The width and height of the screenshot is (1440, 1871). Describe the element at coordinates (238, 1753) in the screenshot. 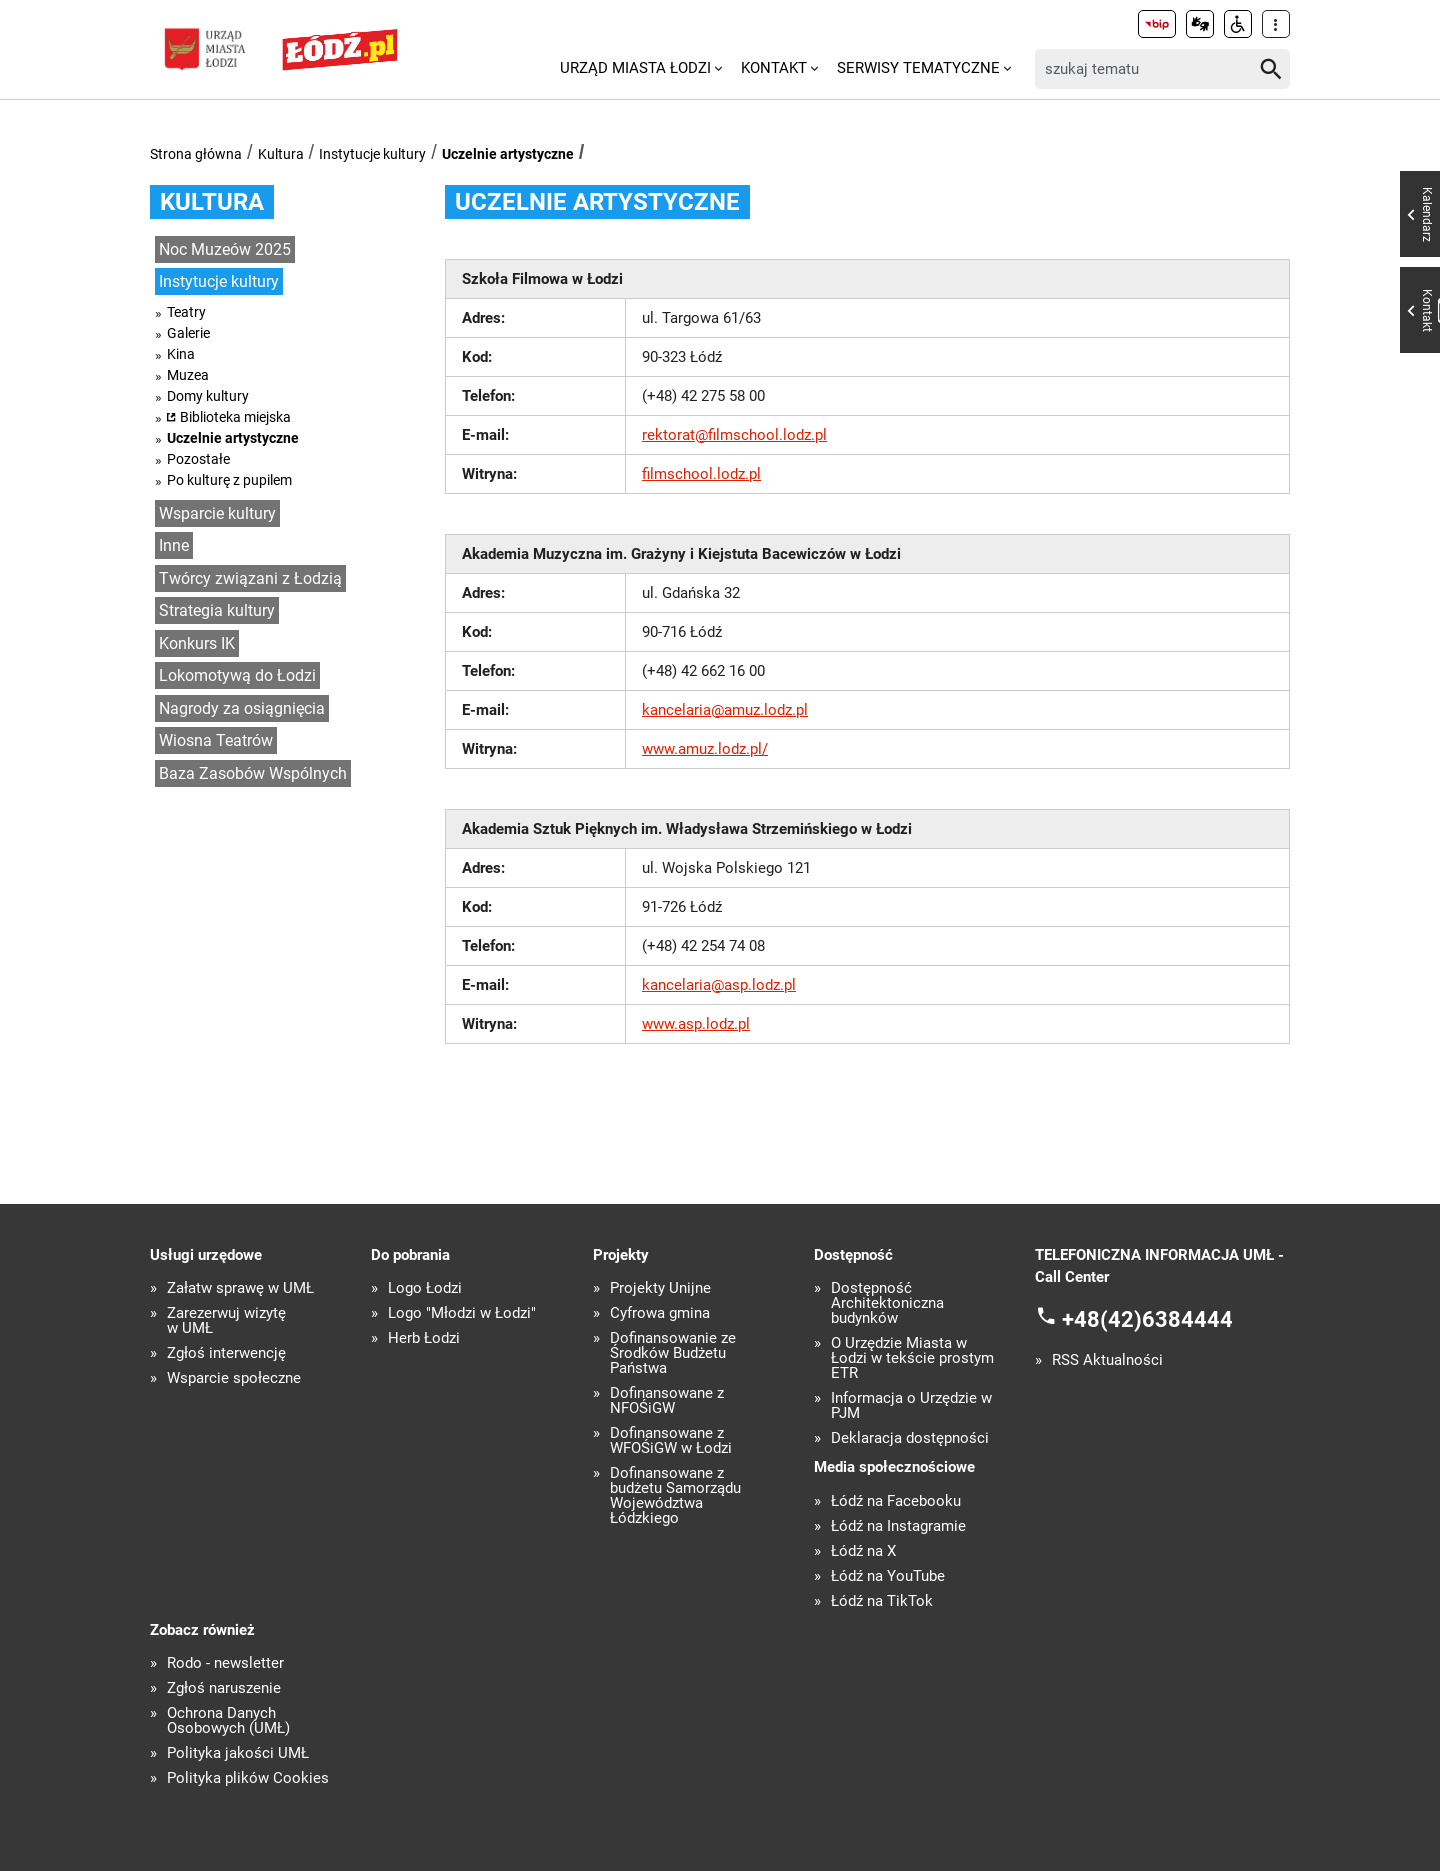

I see `Polityka jakości UMŁ` at that location.